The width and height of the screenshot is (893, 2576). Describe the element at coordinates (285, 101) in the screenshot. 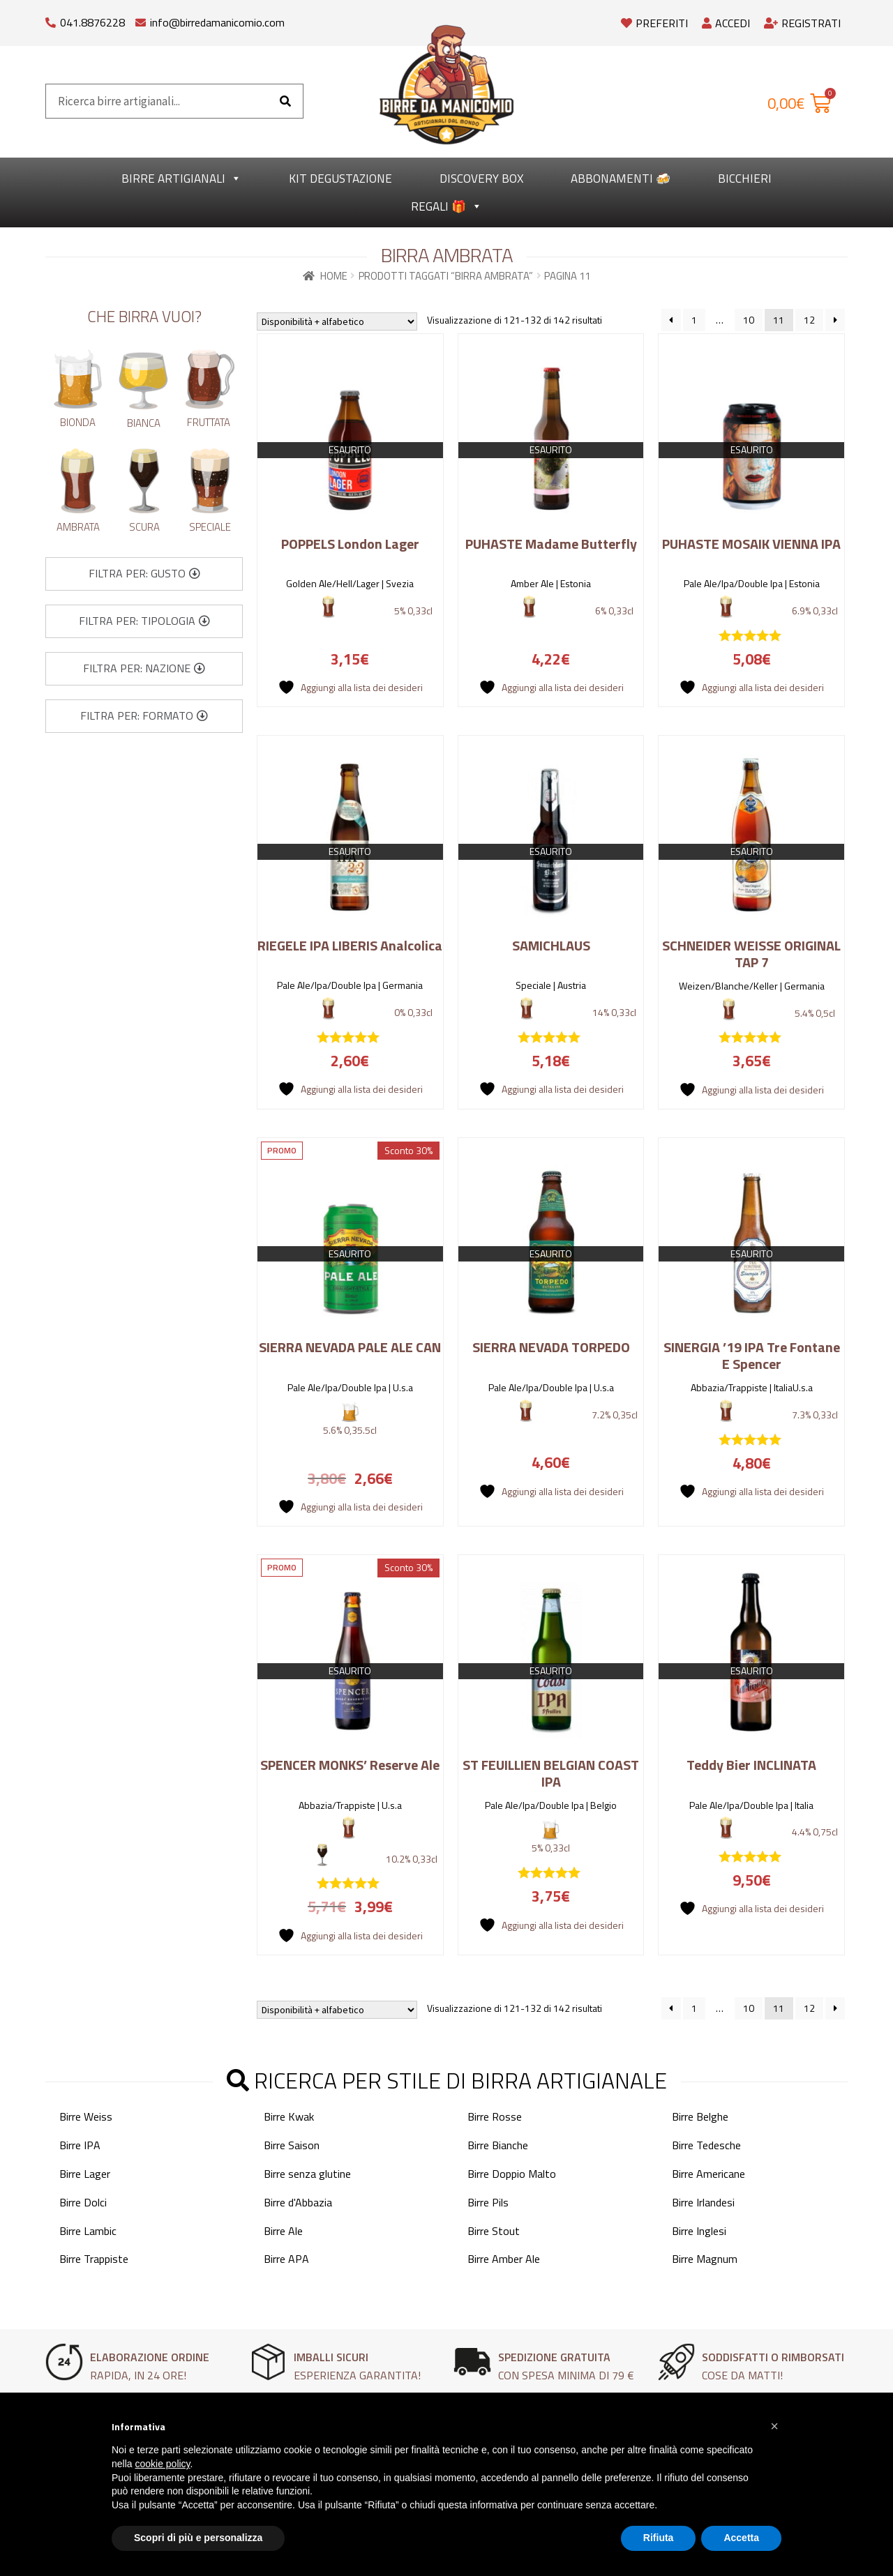

I see `[Cerca]` at that location.